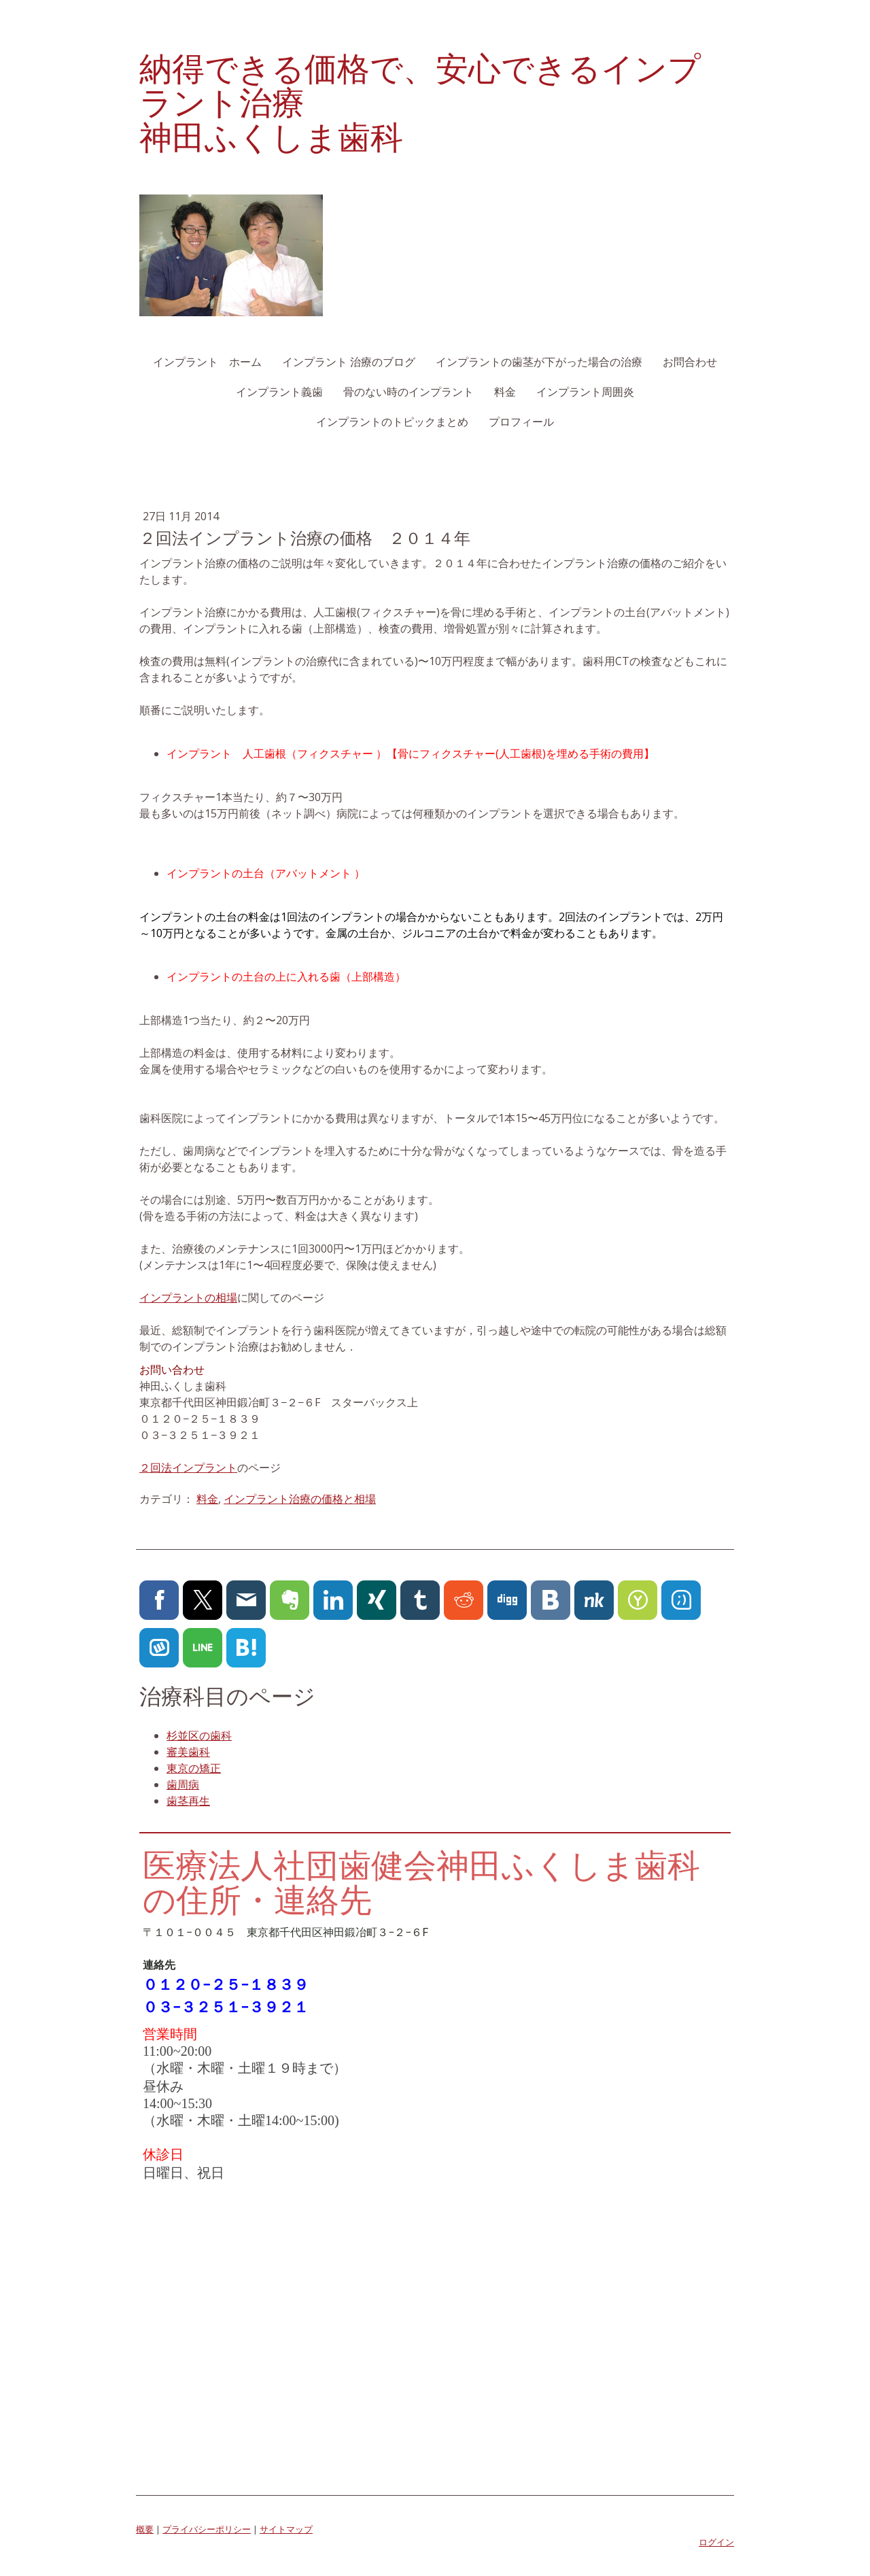 This screenshot has height=2576, width=870. Describe the element at coordinates (505, 391) in the screenshot. I see `料金` at that location.